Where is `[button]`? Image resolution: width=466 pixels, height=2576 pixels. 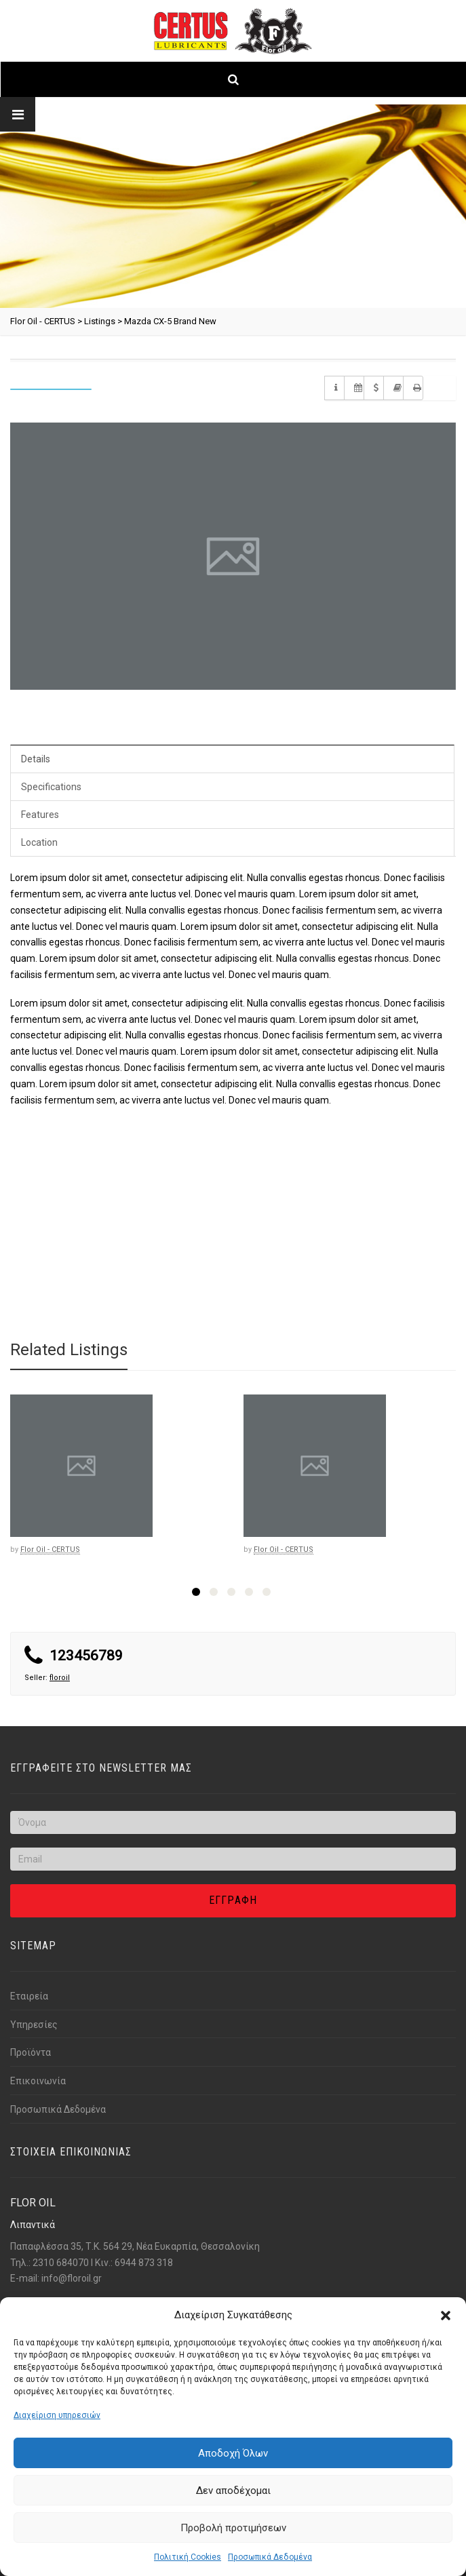
[button] is located at coordinates (445, 2315).